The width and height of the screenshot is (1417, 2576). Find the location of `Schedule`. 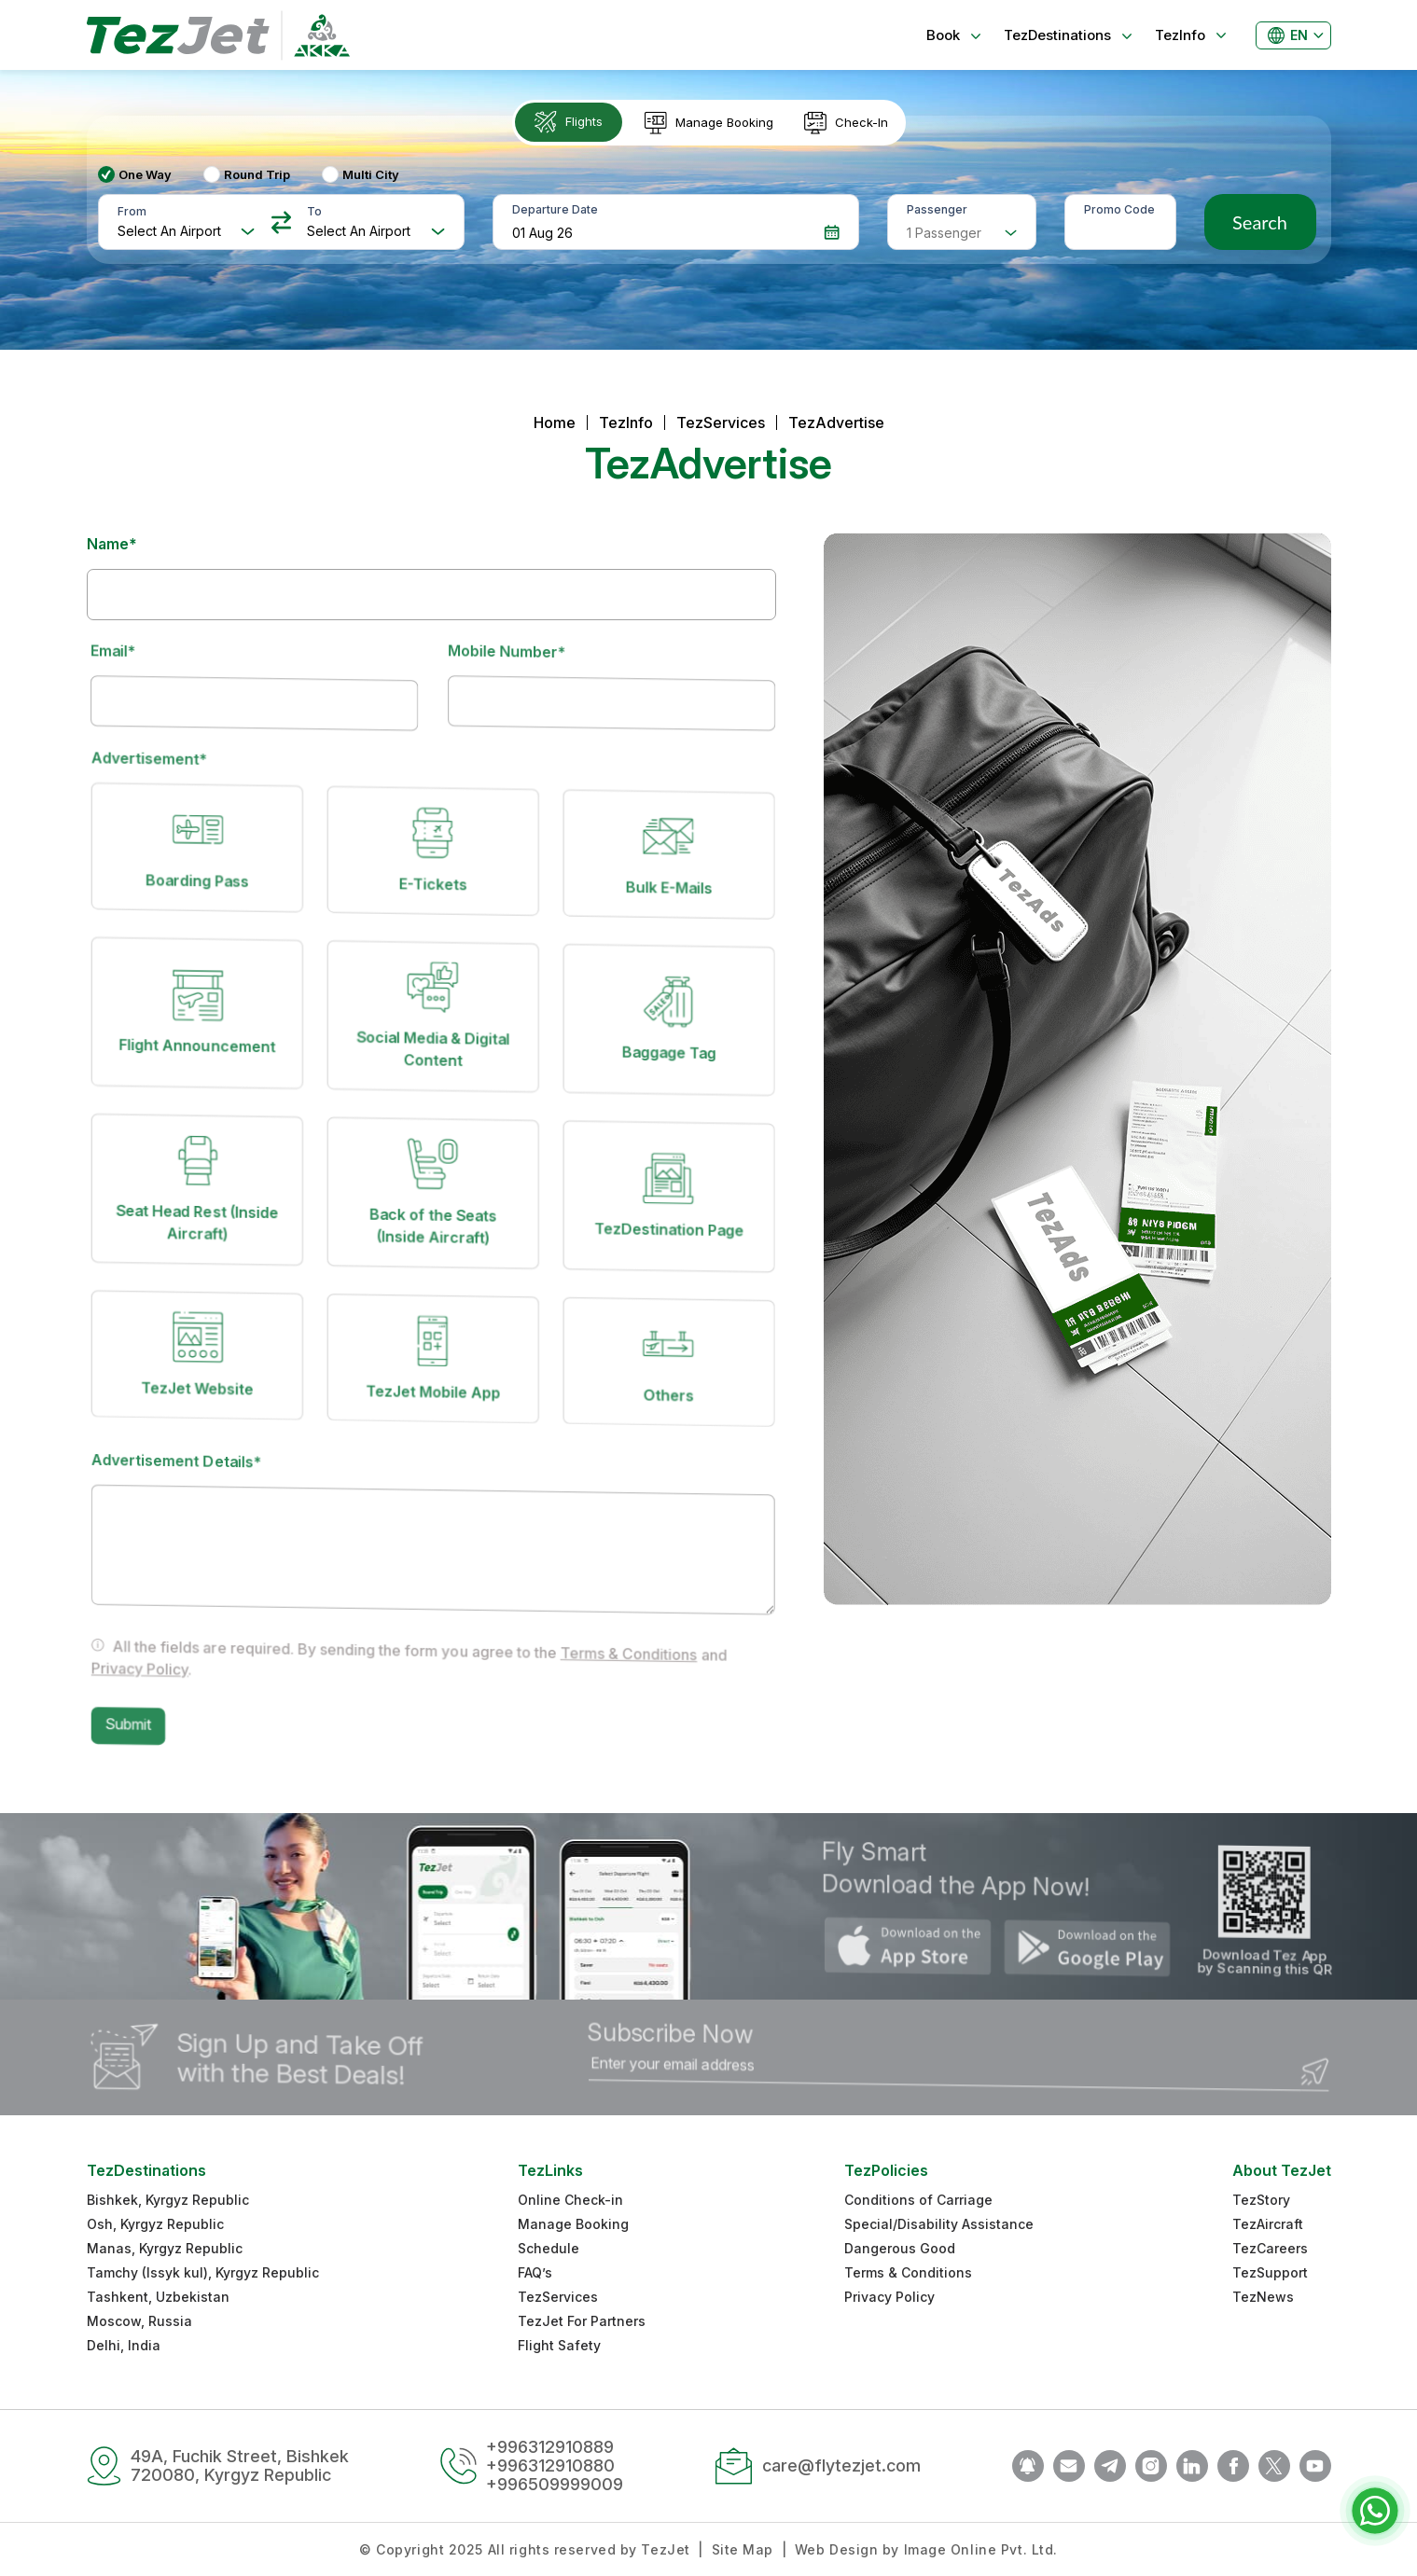

Schedule is located at coordinates (548, 2248).